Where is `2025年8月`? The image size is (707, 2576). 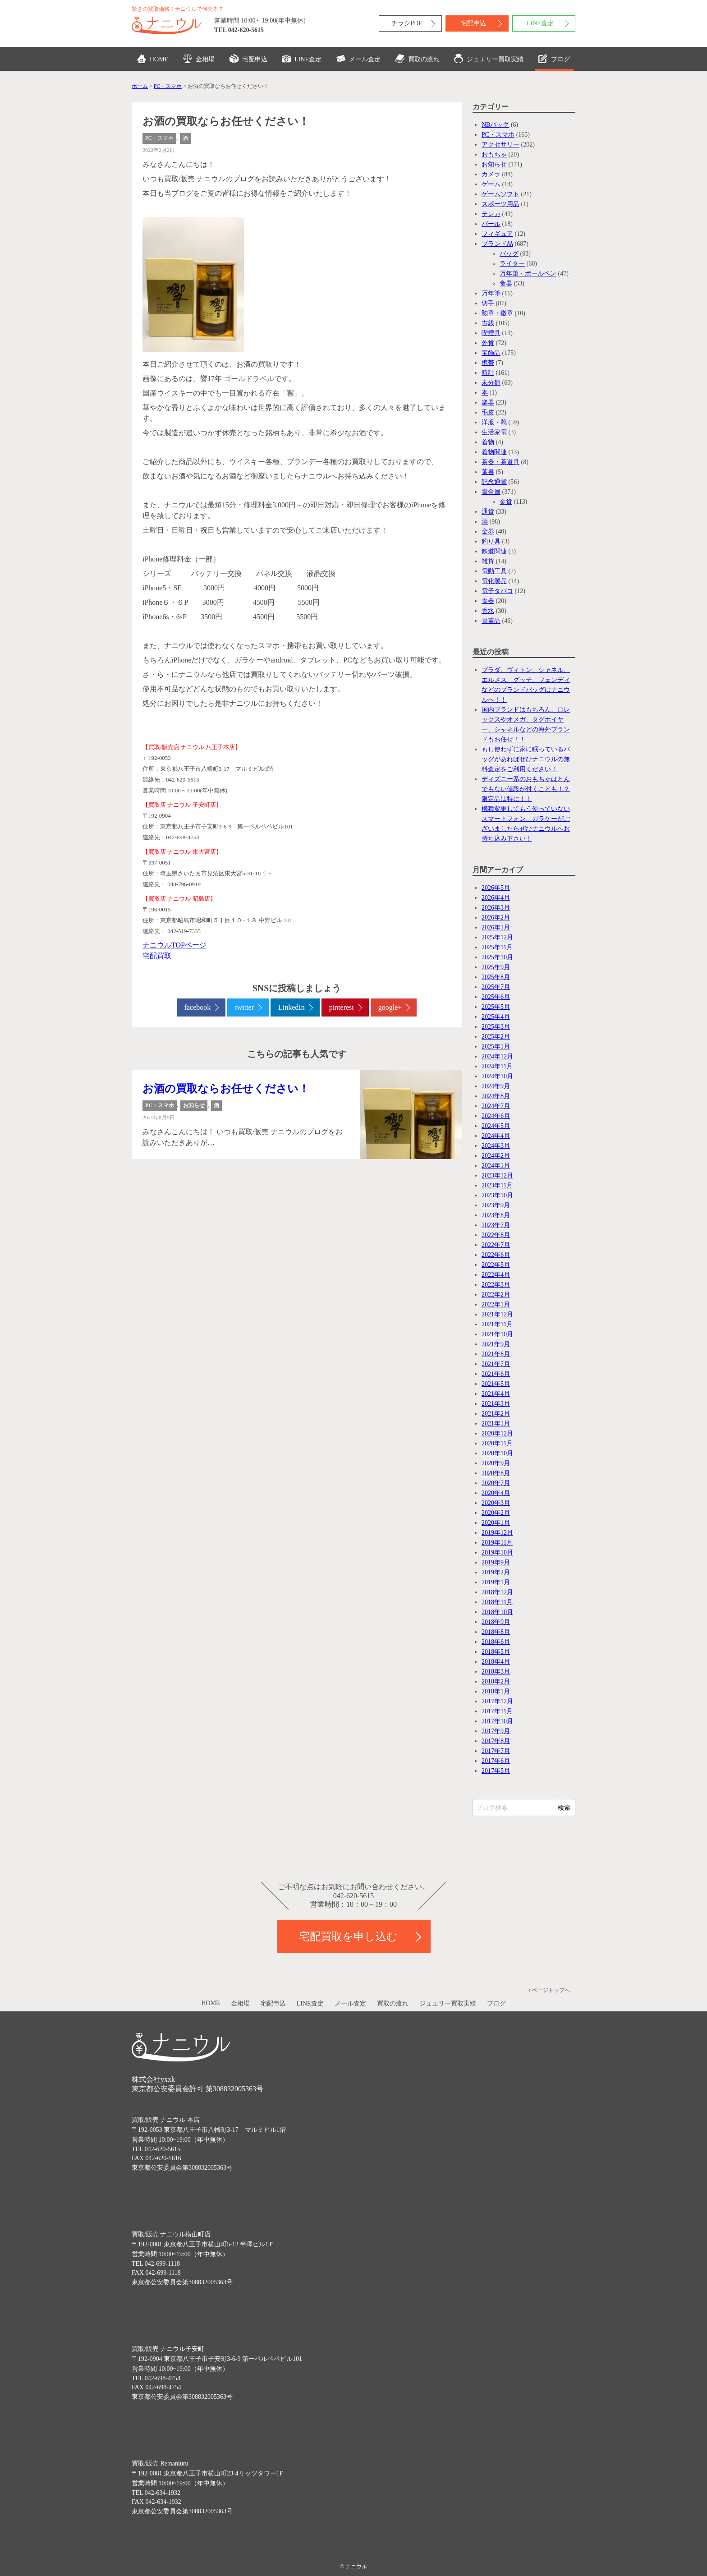 2025年8月 is located at coordinates (496, 977).